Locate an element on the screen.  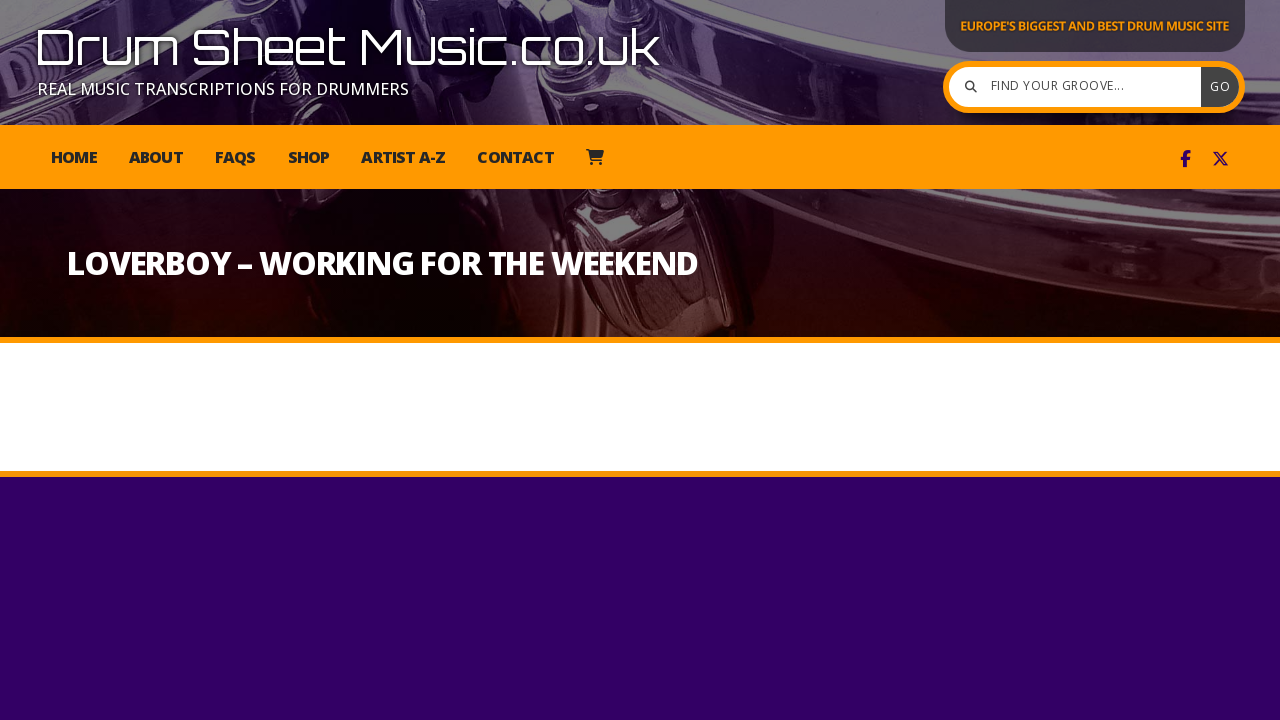
FAQs [menuitem] is located at coordinates (235, 157).